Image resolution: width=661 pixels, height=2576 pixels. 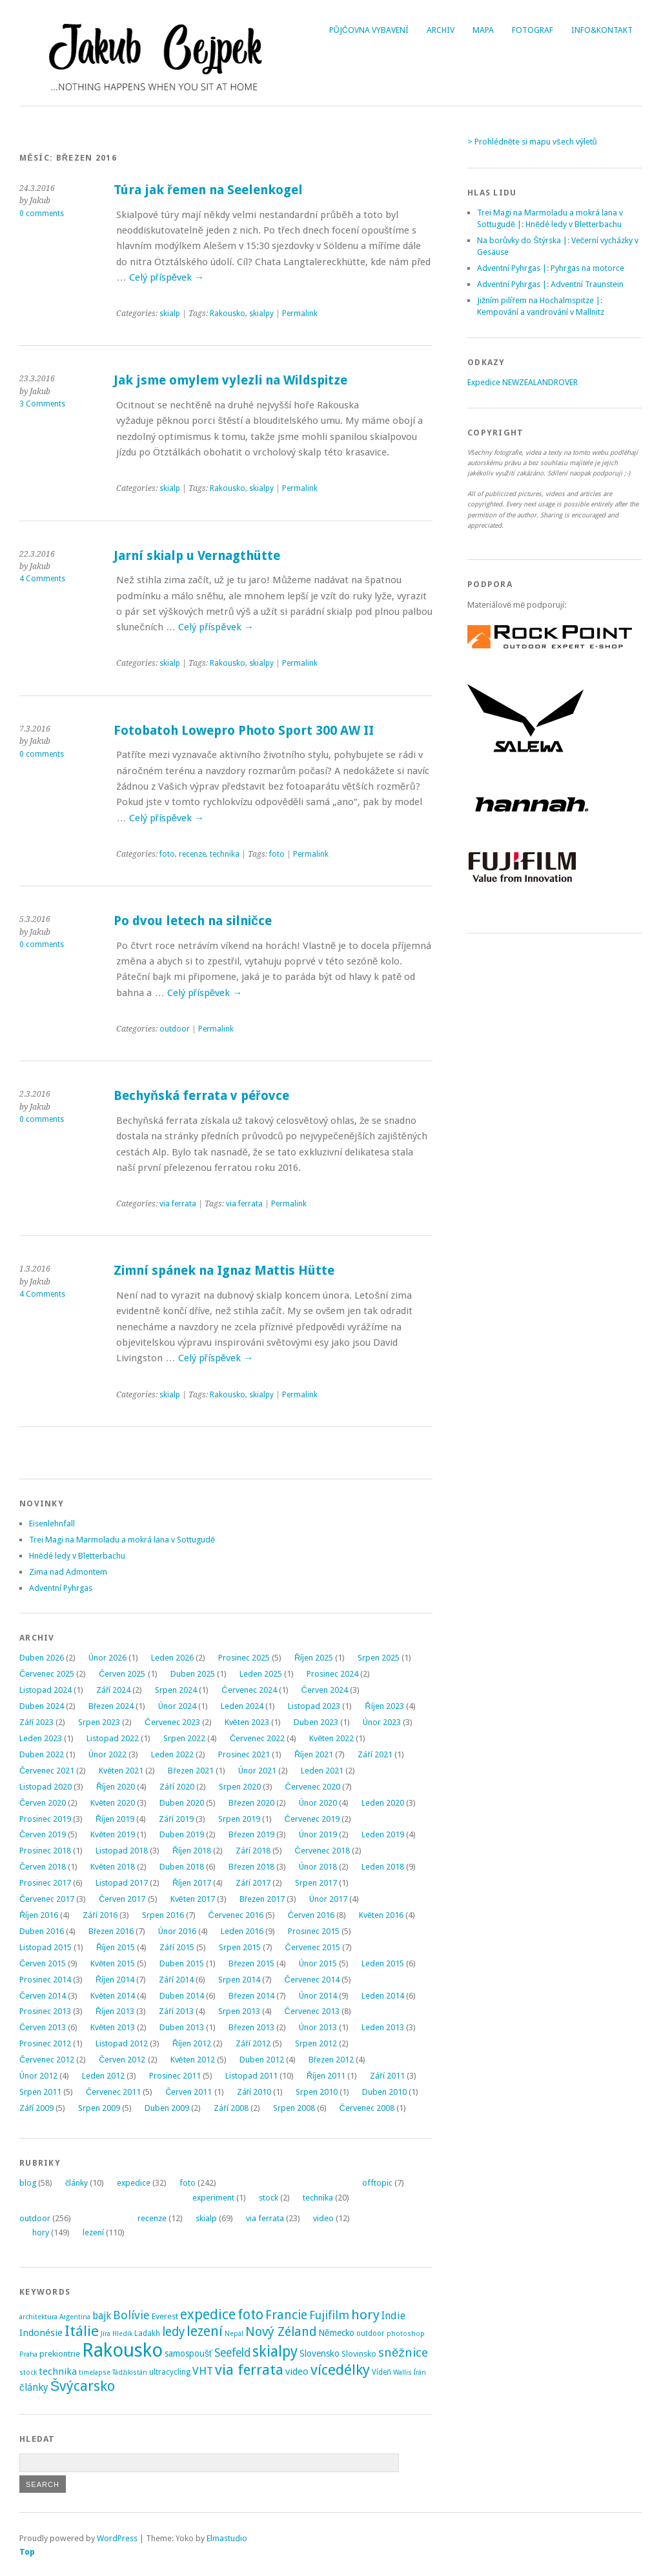 I want to click on timelapse [timelapse (2 položky)], so click(x=94, y=2372).